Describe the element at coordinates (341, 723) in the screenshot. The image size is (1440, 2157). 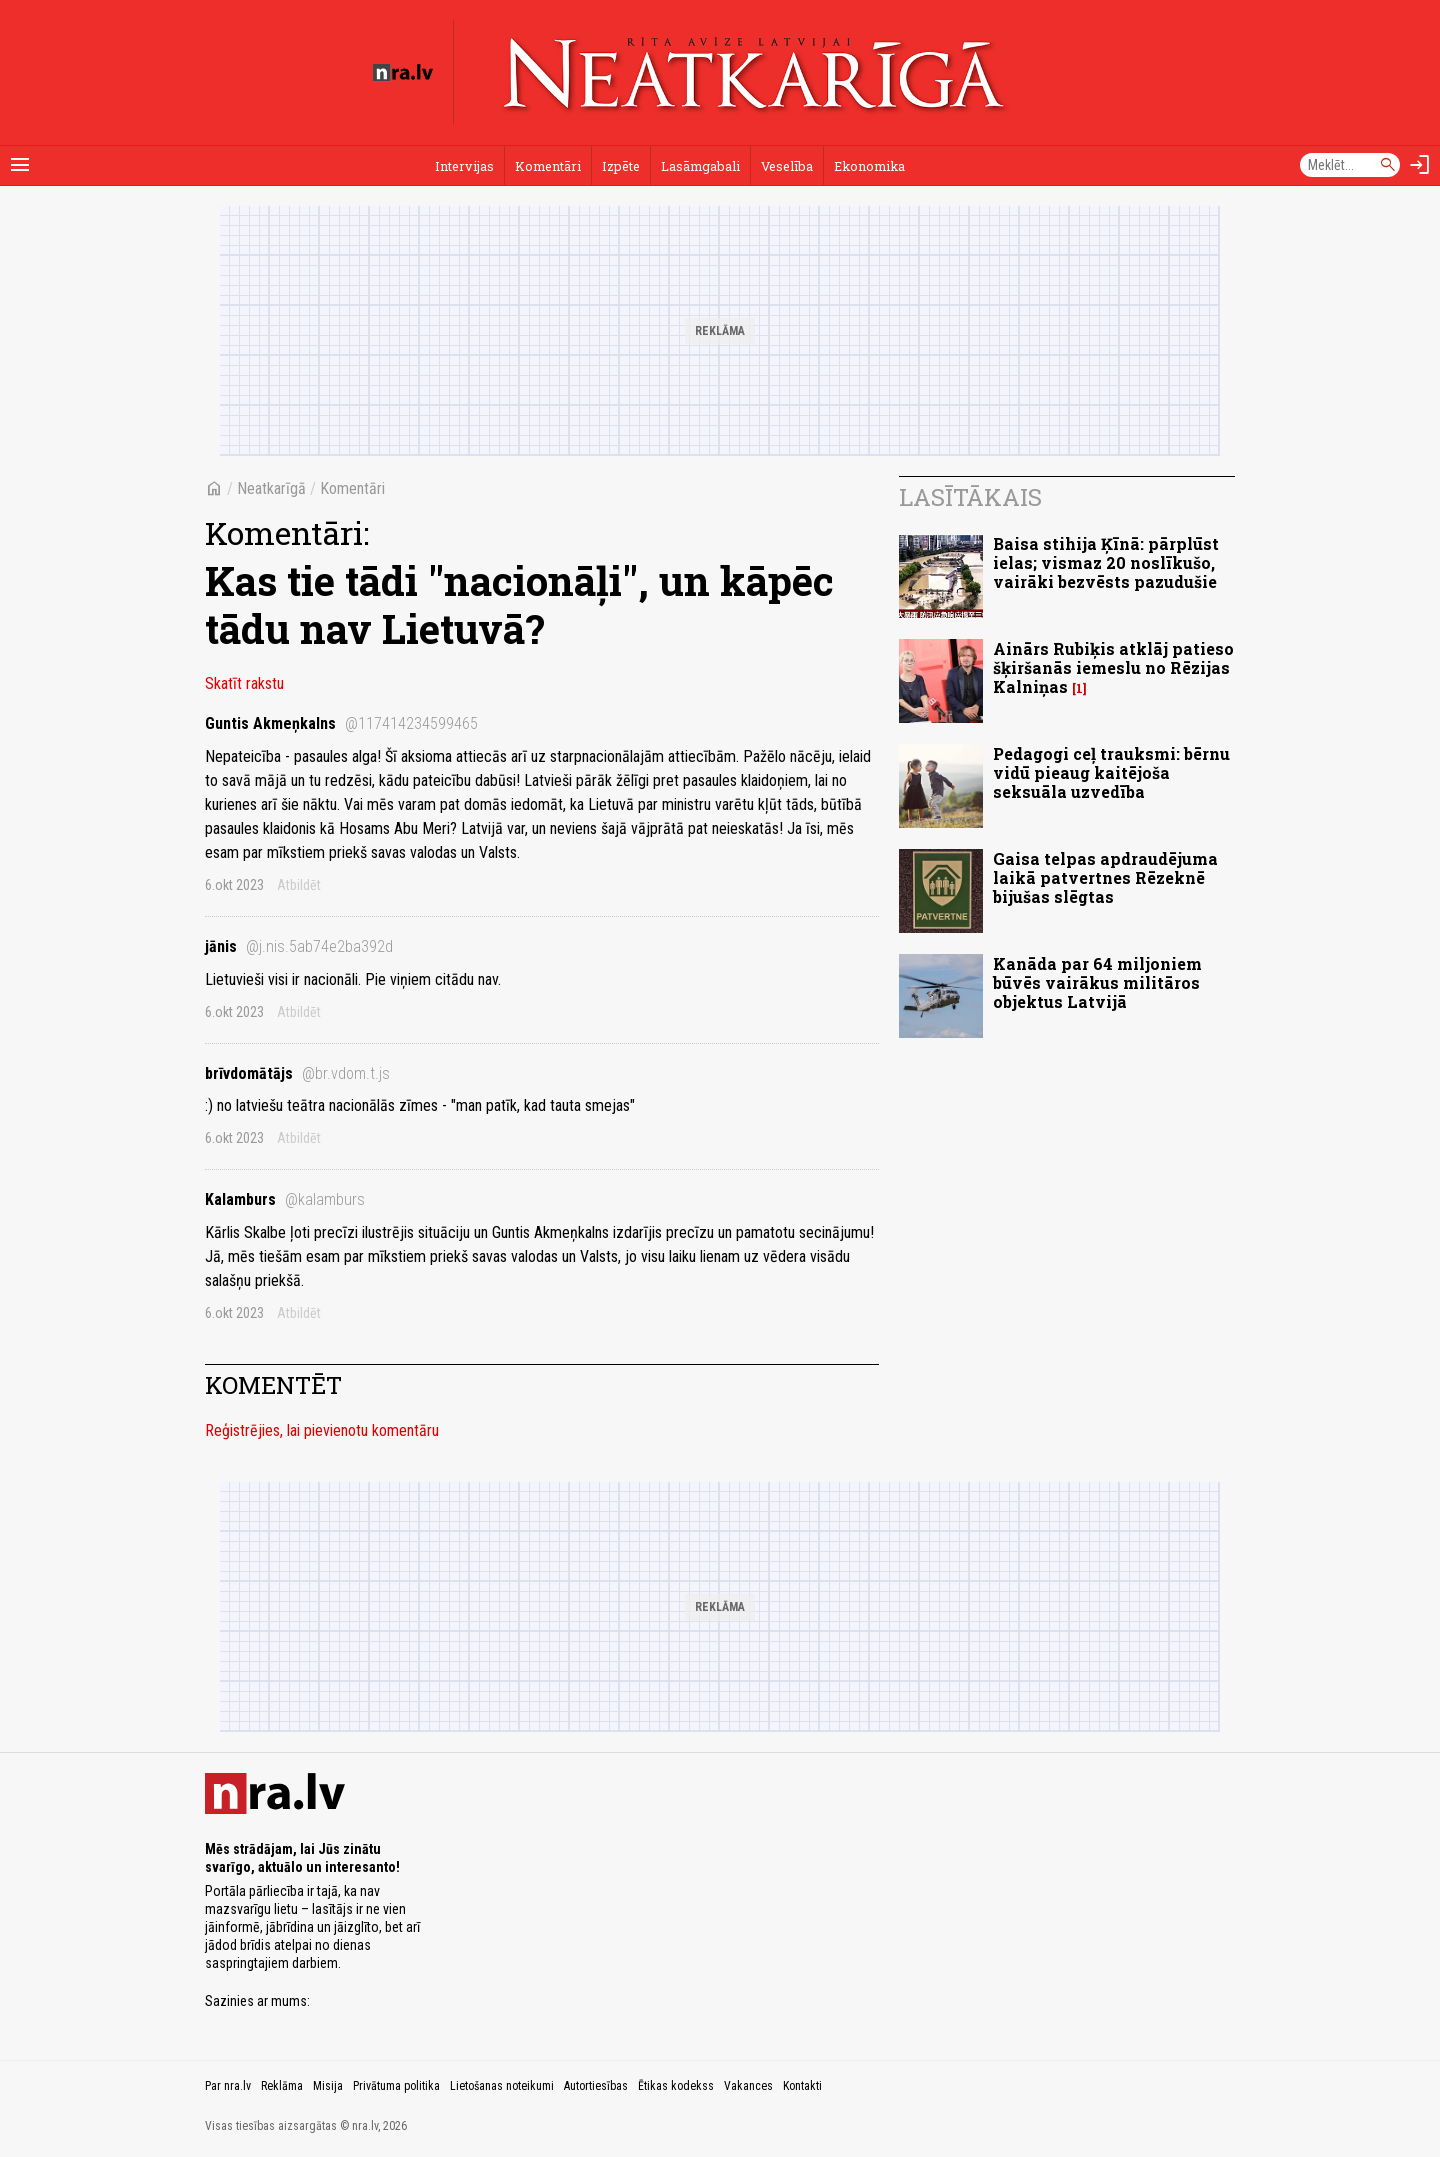
I see `Guntis Akmeņkalns` at that location.